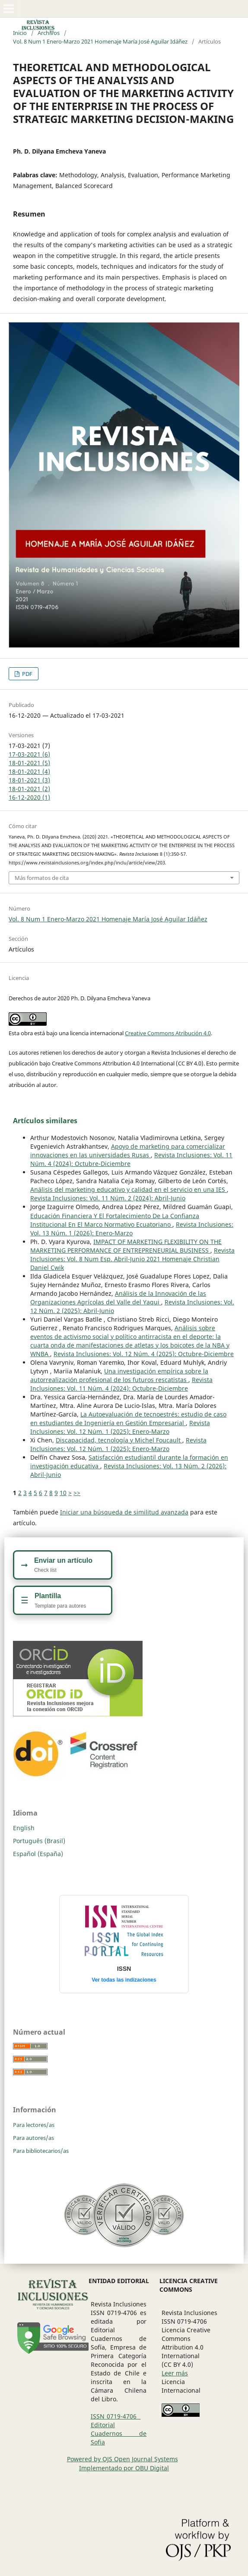  What do you see at coordinates (41, 2151) in the screenshot?
I see `Para bibliotecarios/as` at bounding box center [41, 2151].